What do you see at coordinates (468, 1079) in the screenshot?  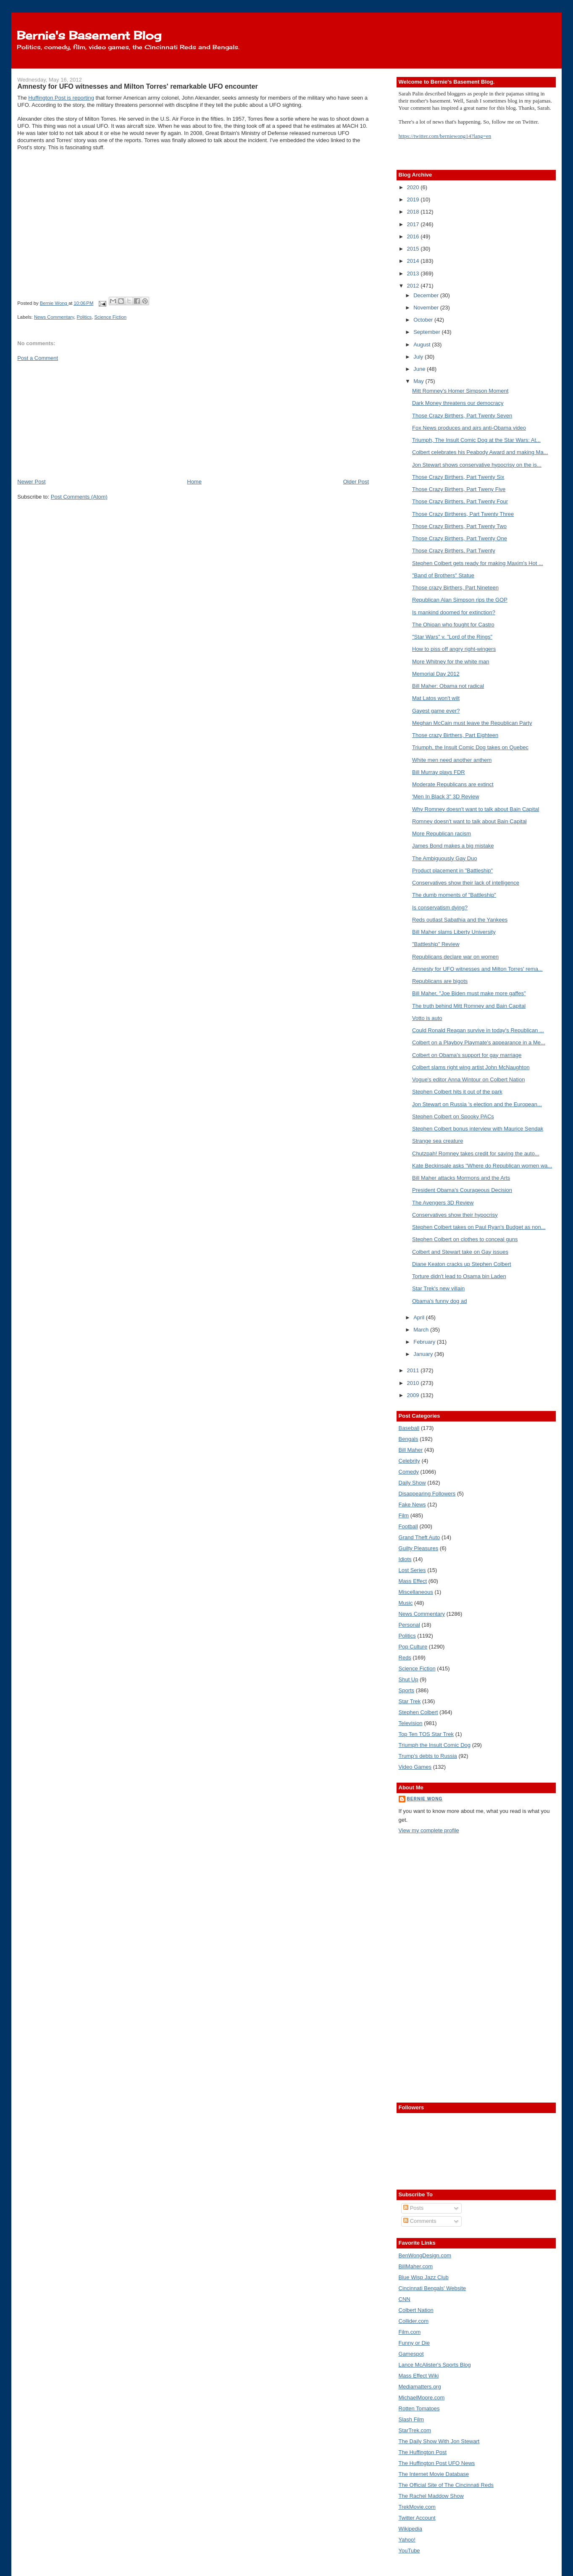 I see `Vogue's editor Anna Wintour on Colbert Nation` at bounding box center [468, 1079].